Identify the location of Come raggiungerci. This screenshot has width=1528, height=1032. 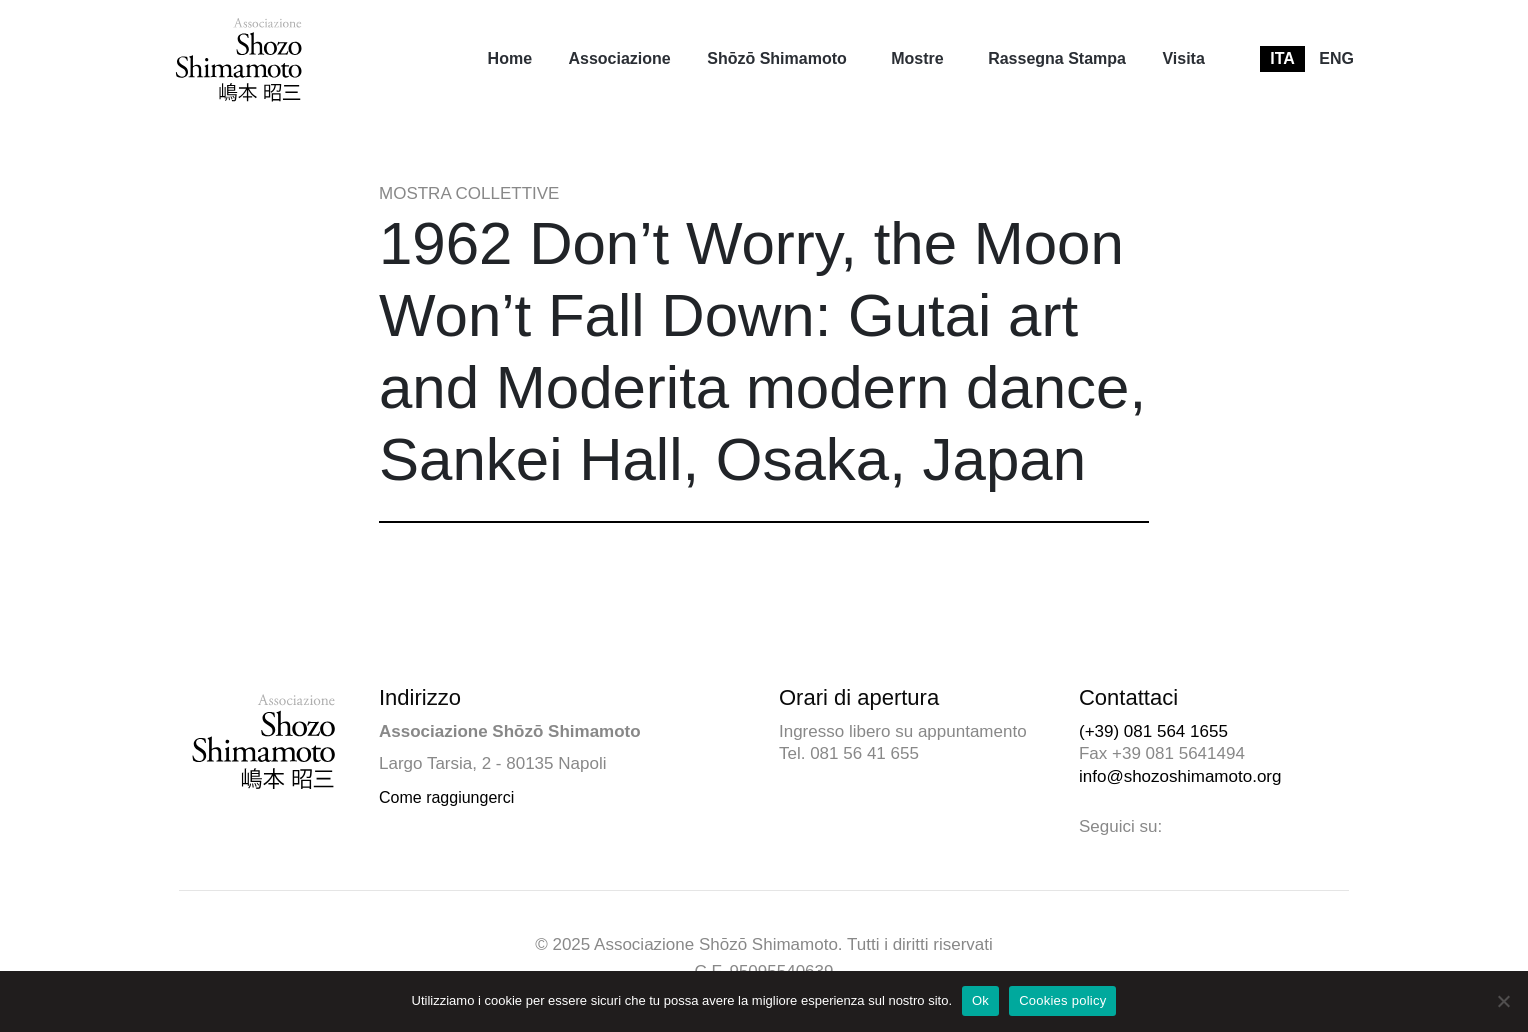
(446, 797).